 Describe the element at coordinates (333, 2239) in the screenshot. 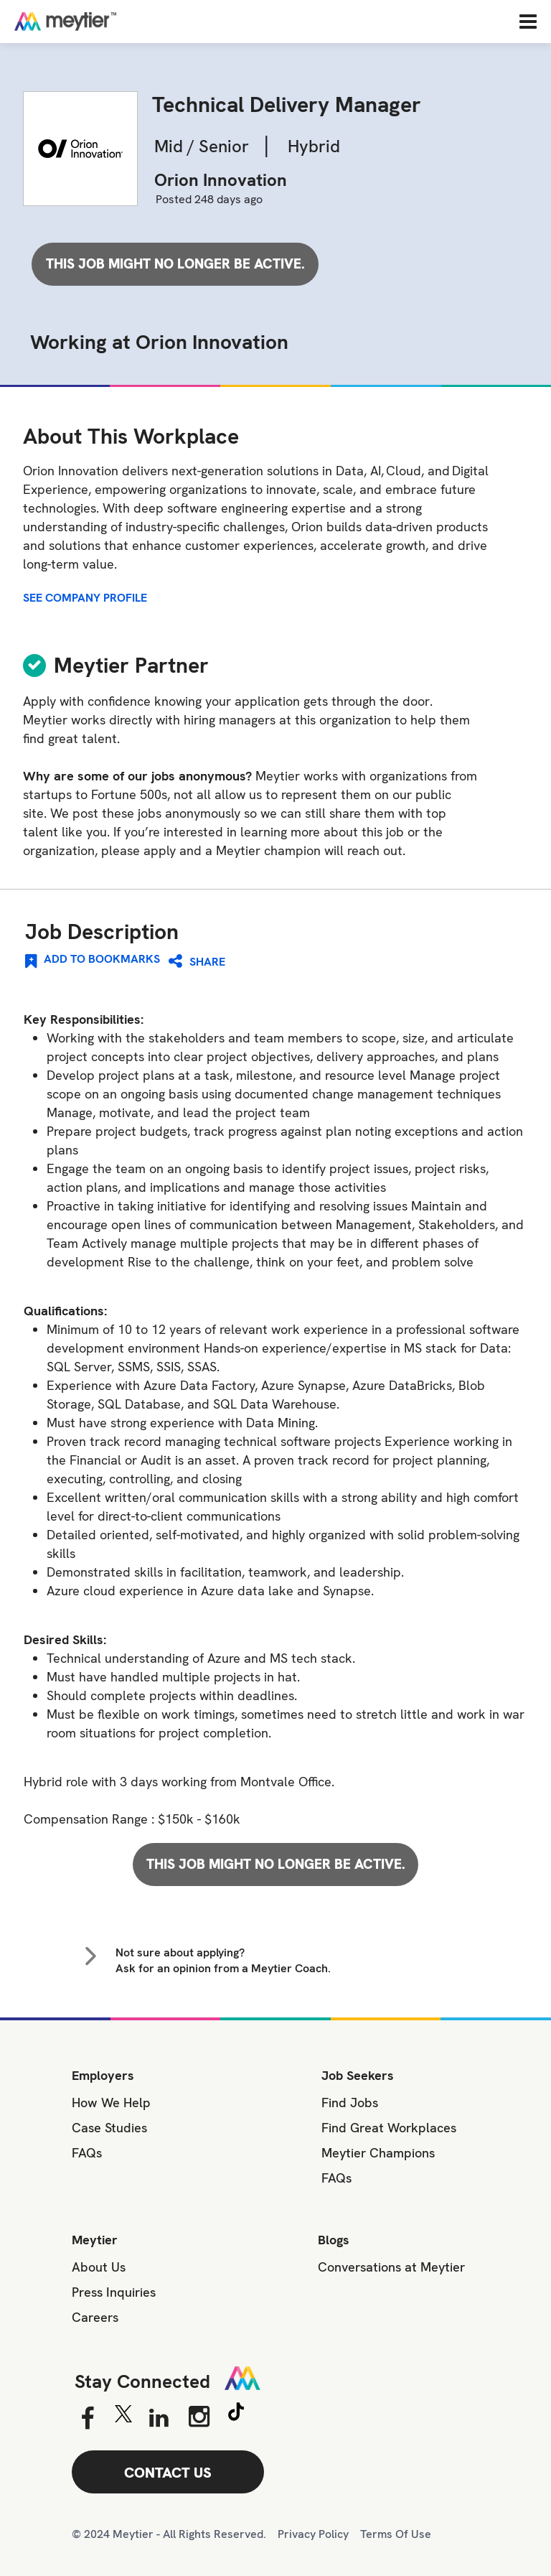

I see `Blogs` at that location.